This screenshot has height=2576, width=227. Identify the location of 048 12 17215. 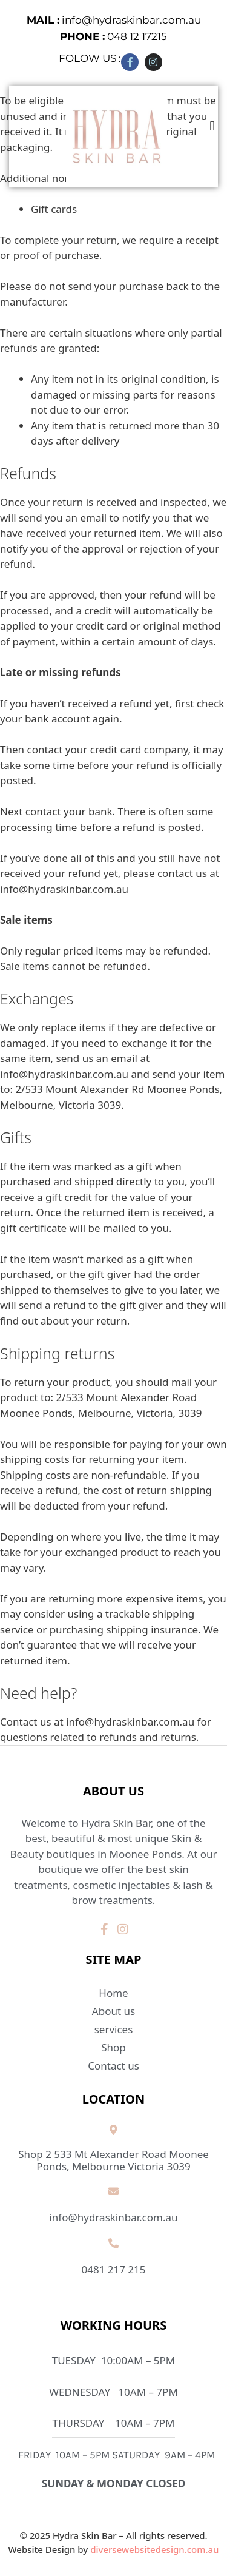
(113, 36).